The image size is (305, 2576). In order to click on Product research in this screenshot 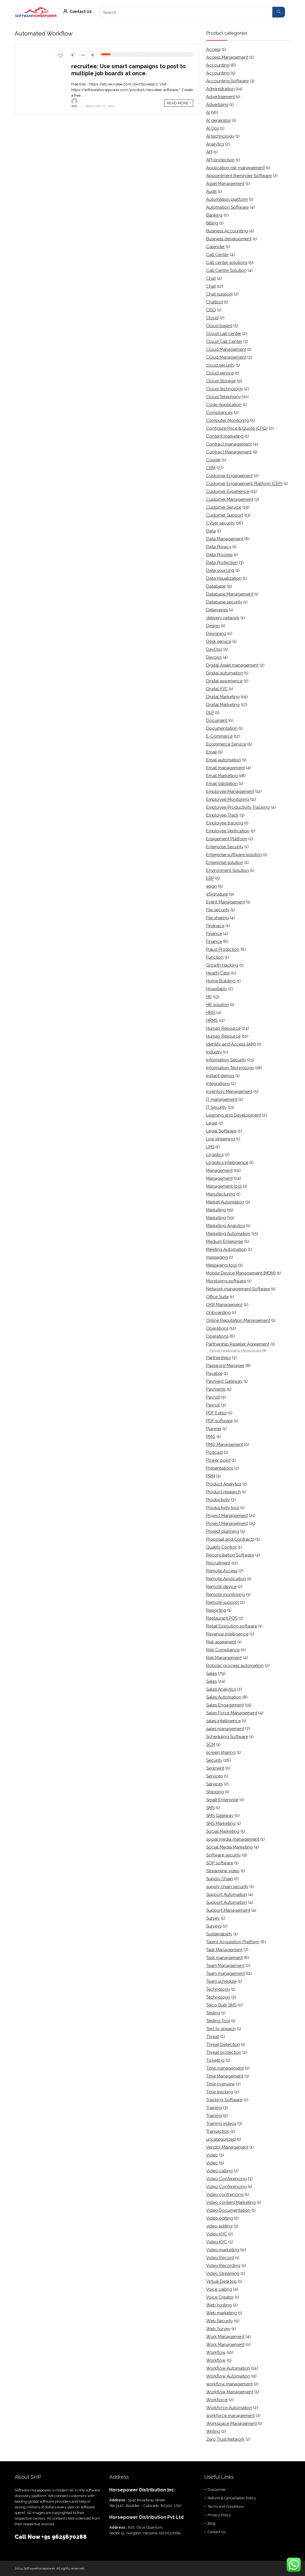, I will do `click(223, 1491)`.